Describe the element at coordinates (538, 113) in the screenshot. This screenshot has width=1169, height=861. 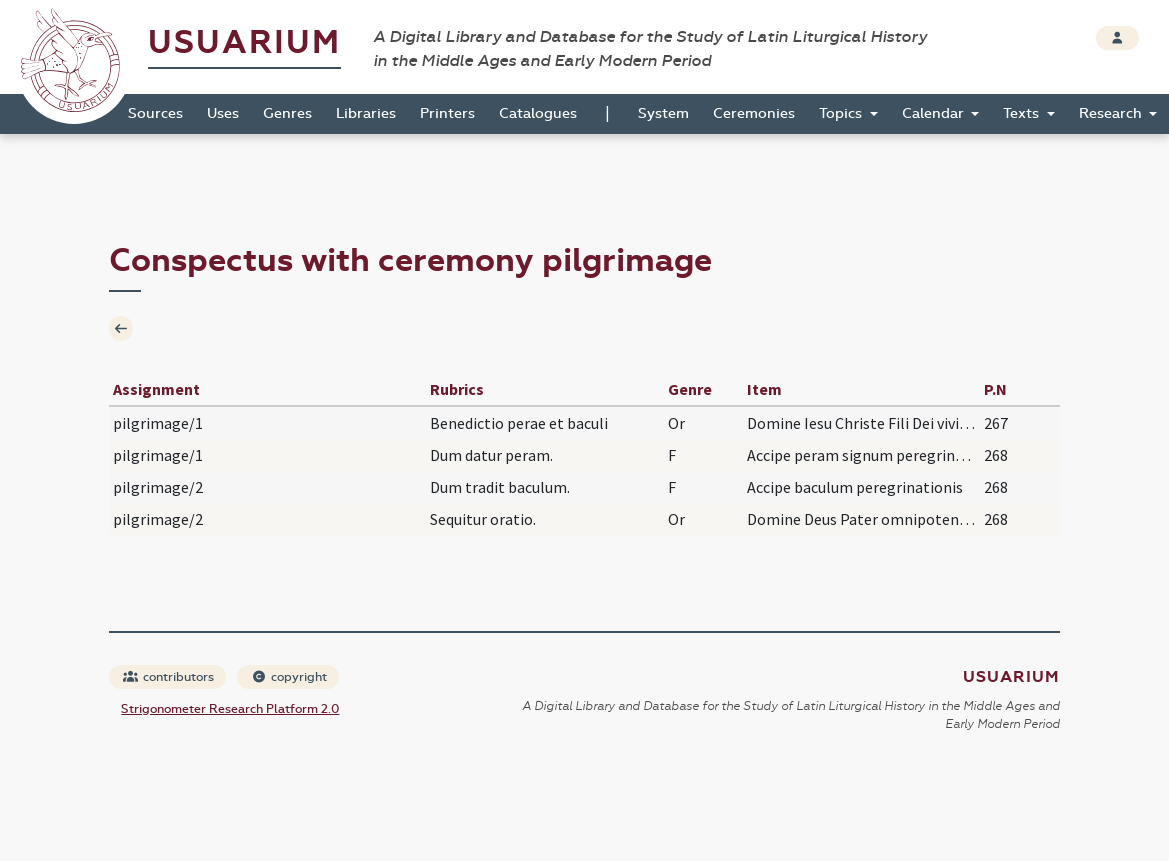
I see `Catalogues` at that location.